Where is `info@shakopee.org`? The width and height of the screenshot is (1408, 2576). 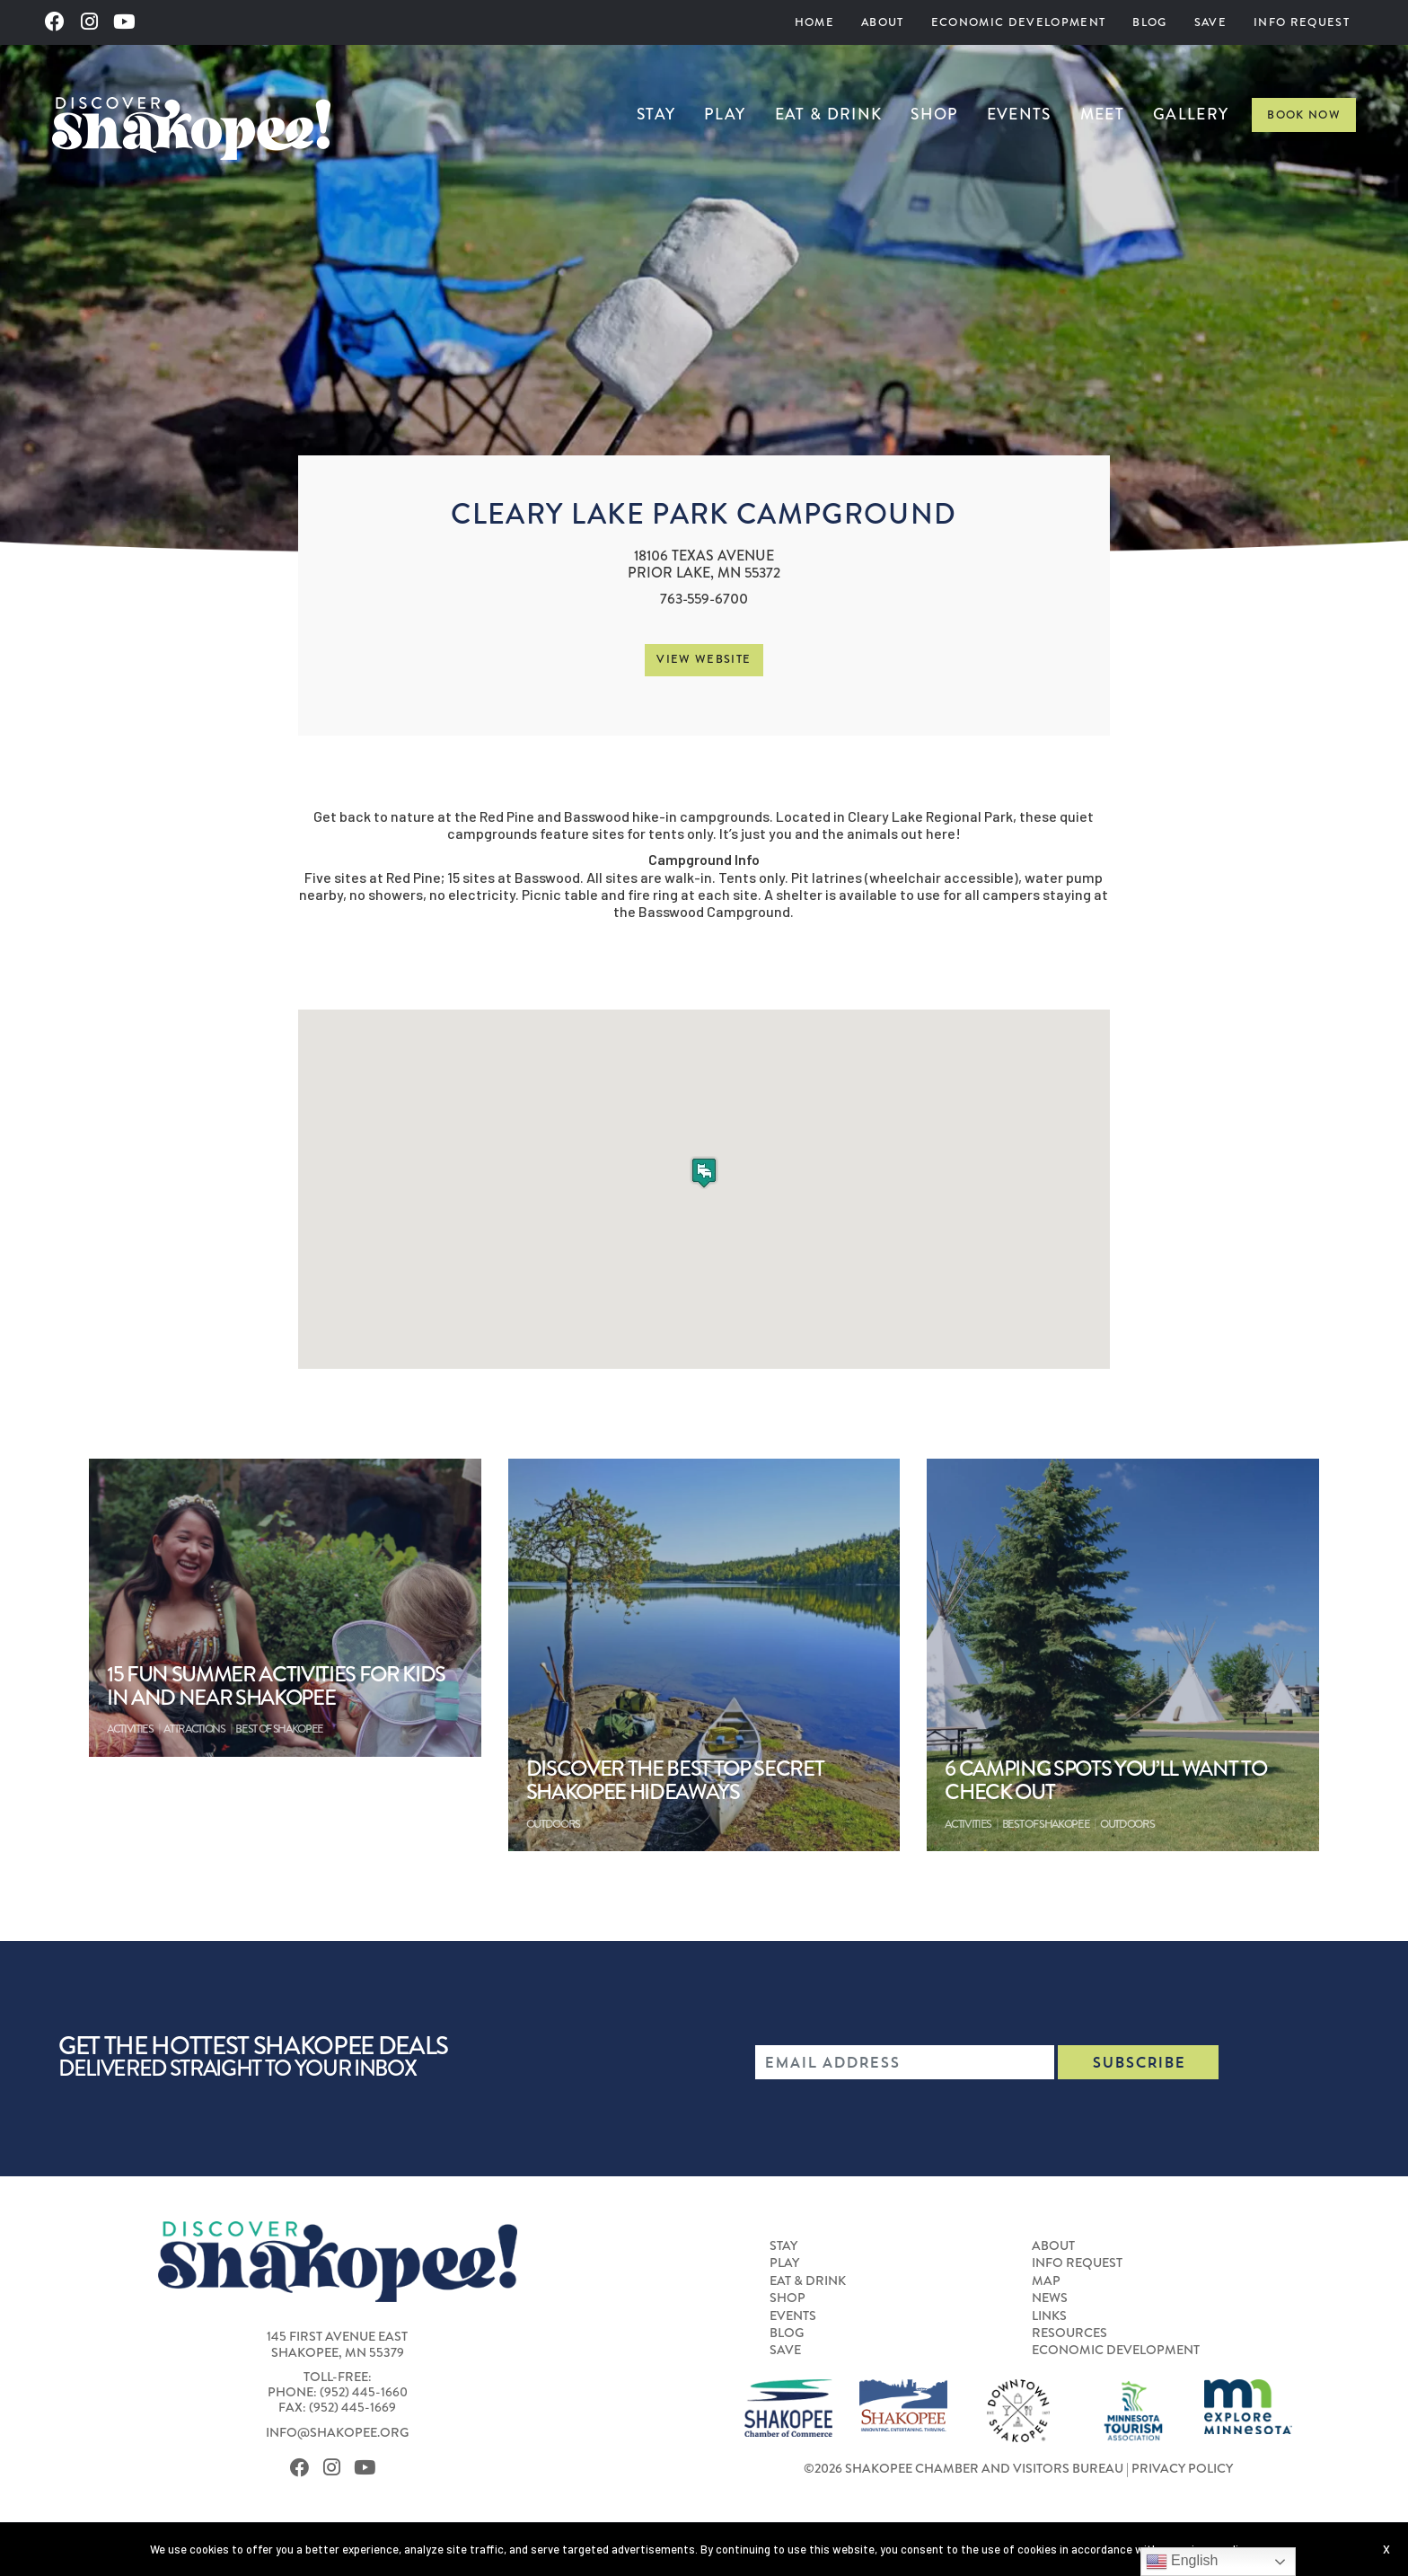
info@shakopee.org is located at coordinates (337, 2432).